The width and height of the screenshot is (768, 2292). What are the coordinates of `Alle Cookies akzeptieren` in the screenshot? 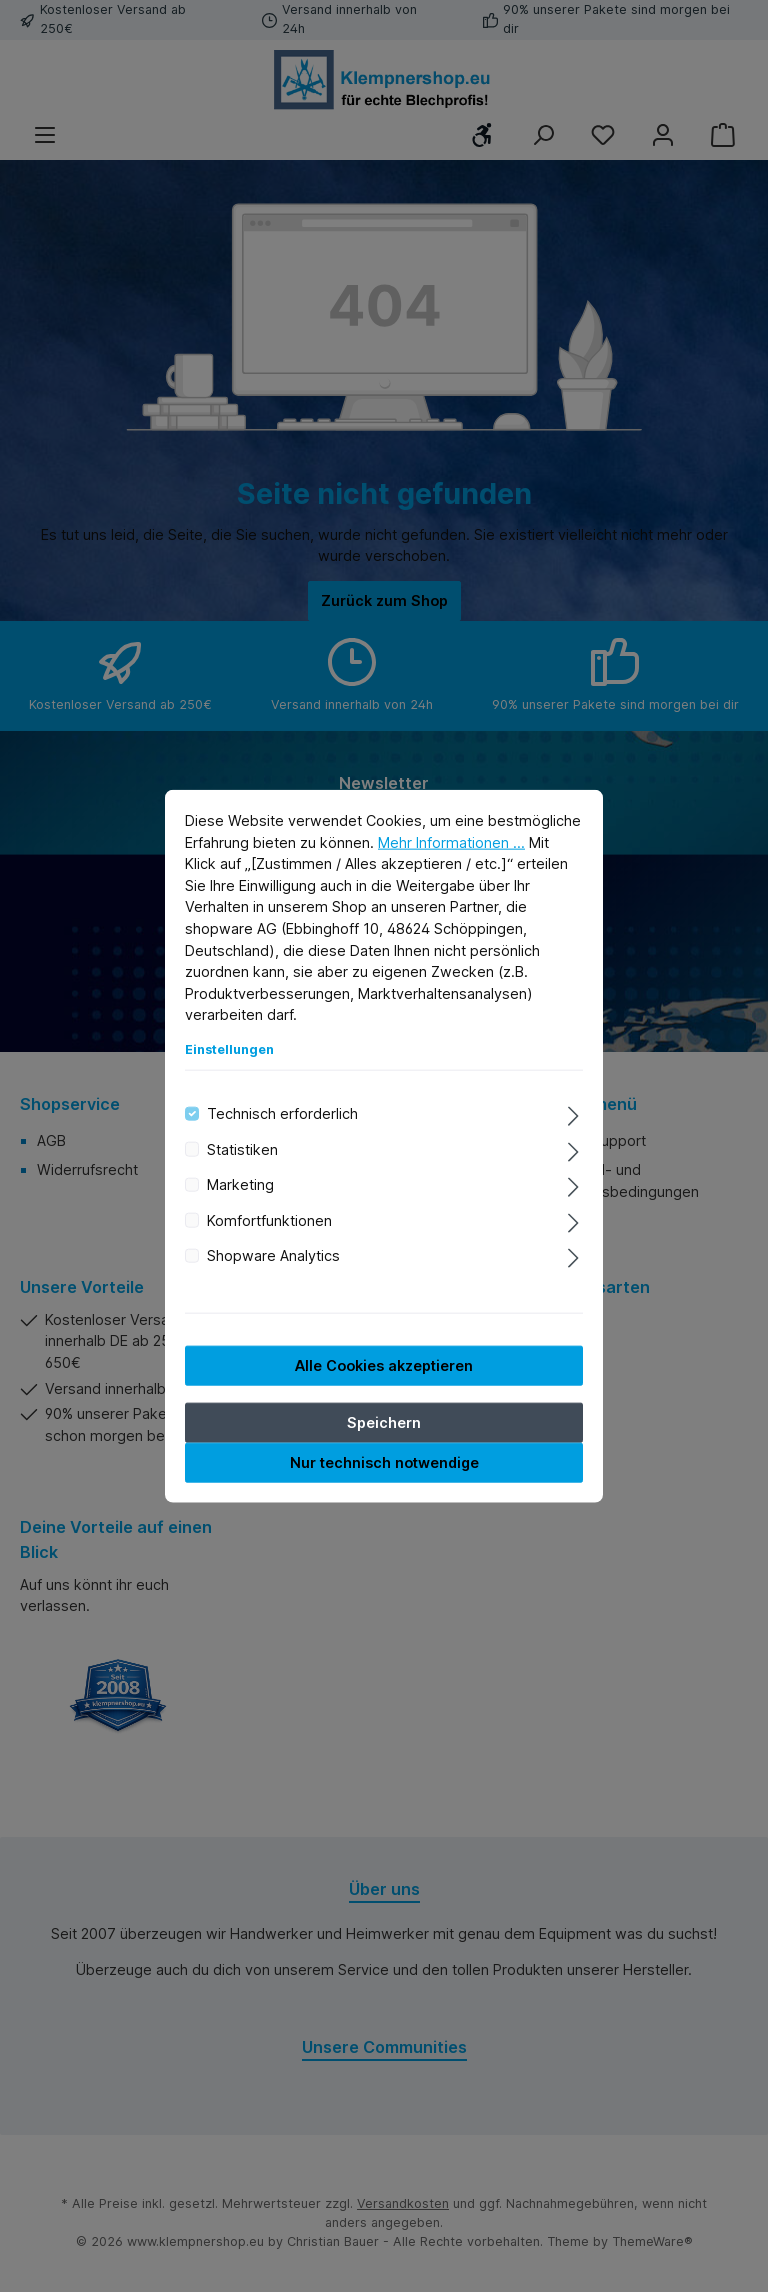 It's located at (384, 1364).